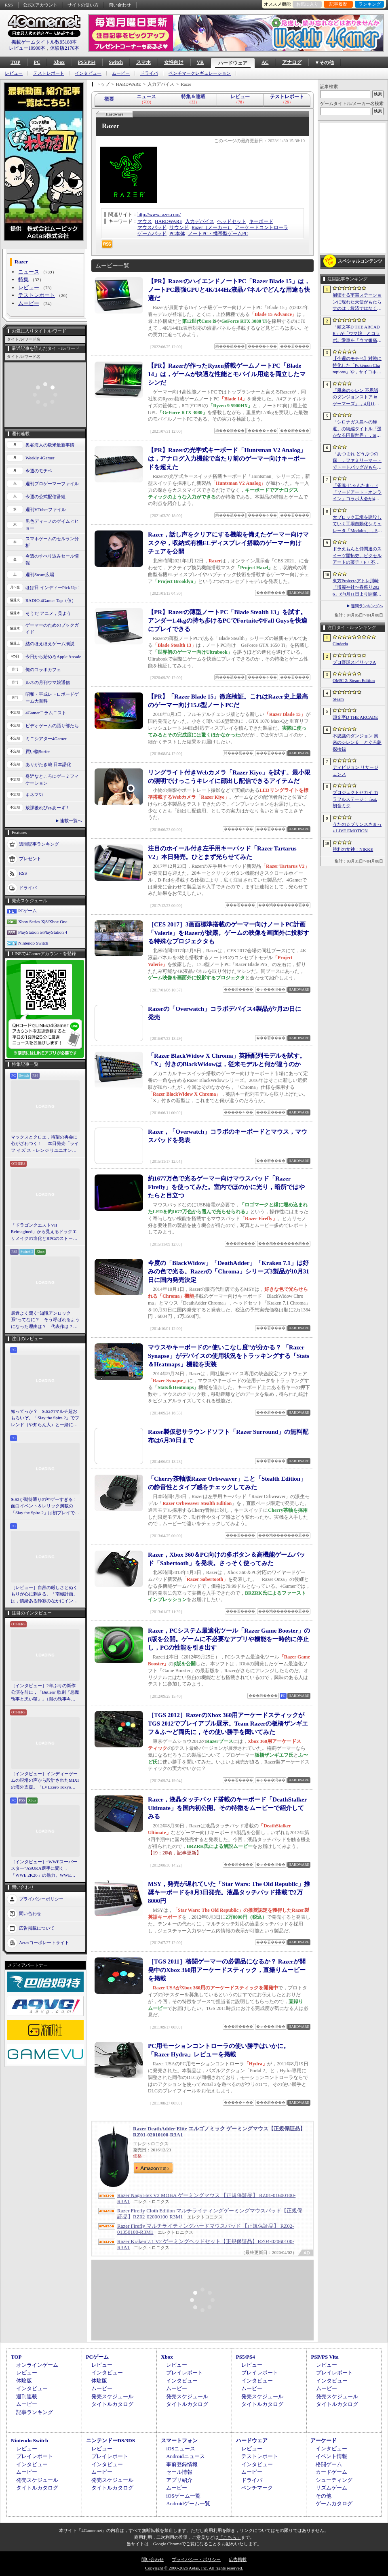 This screenshot has width=388, height=2576. I want to click on レビュー, so click(14, 73).